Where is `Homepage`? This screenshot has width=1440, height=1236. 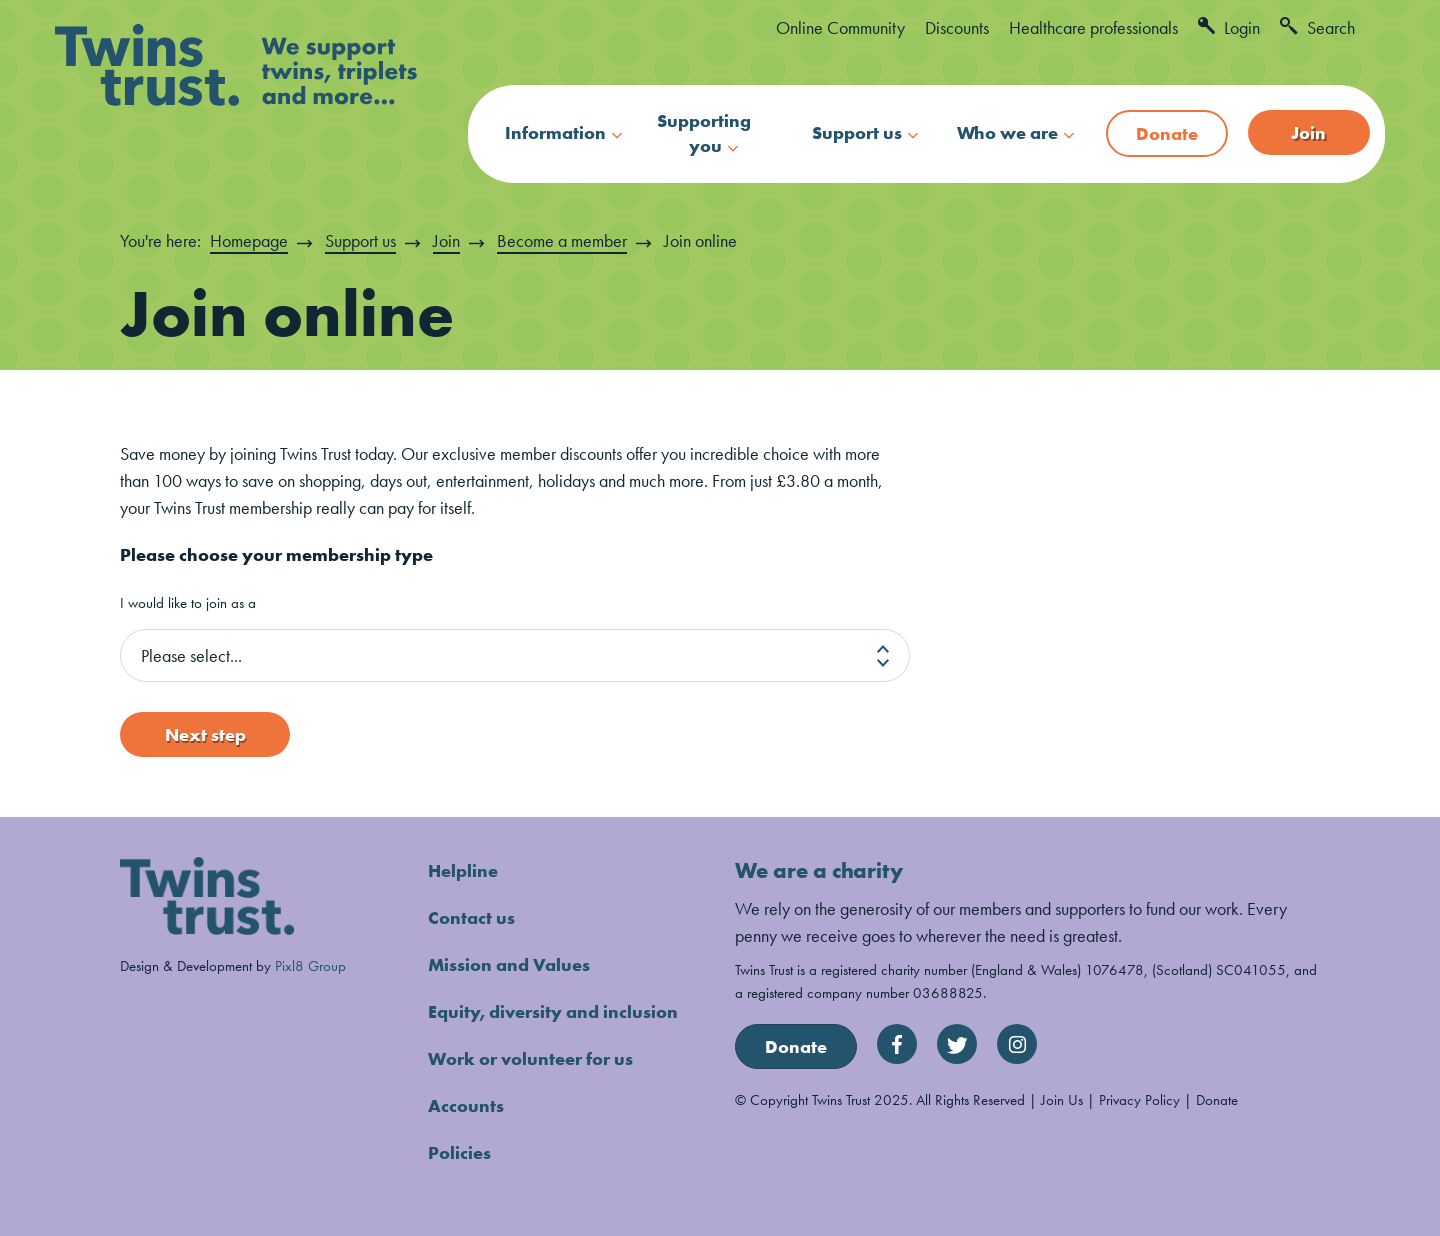
Homepage is located at coordinates (249, 240).